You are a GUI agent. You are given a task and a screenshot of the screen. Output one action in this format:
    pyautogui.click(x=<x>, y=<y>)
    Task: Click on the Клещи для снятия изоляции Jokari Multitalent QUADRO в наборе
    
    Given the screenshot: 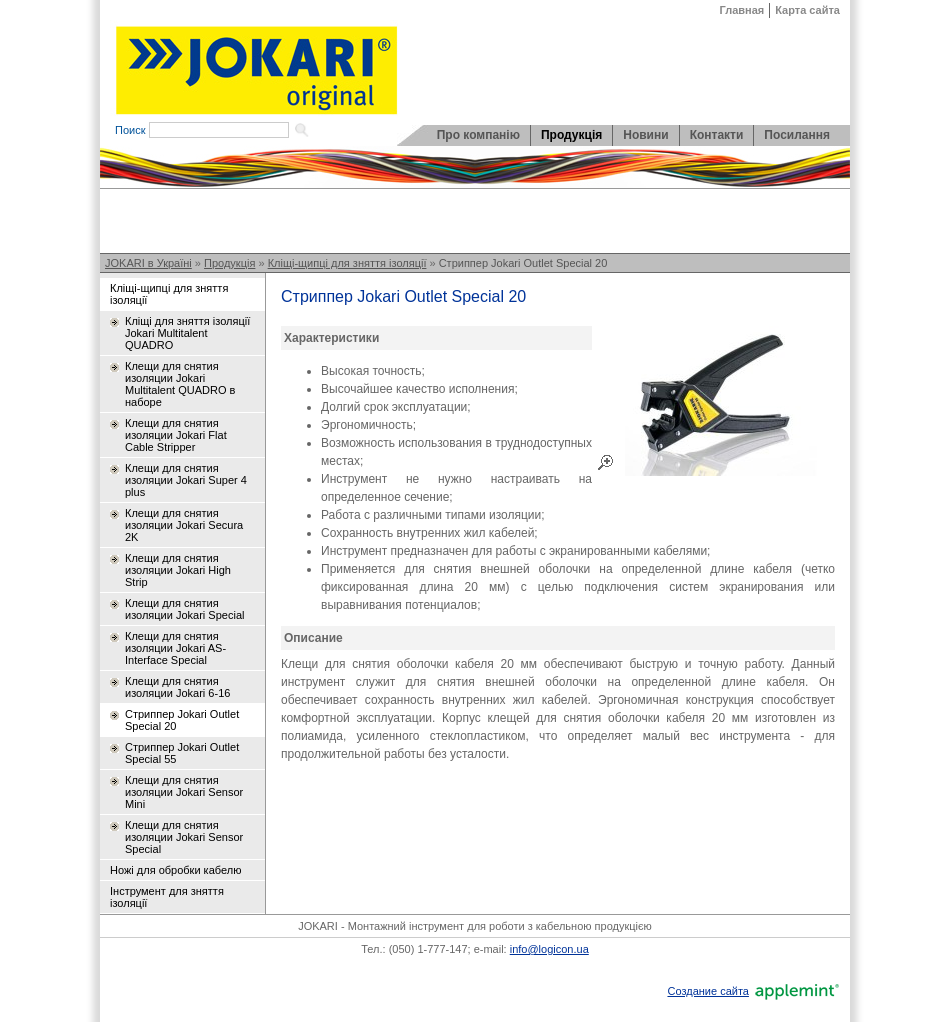 What is the action you would take?
    pyautogui.click(x=180, y=384)
    